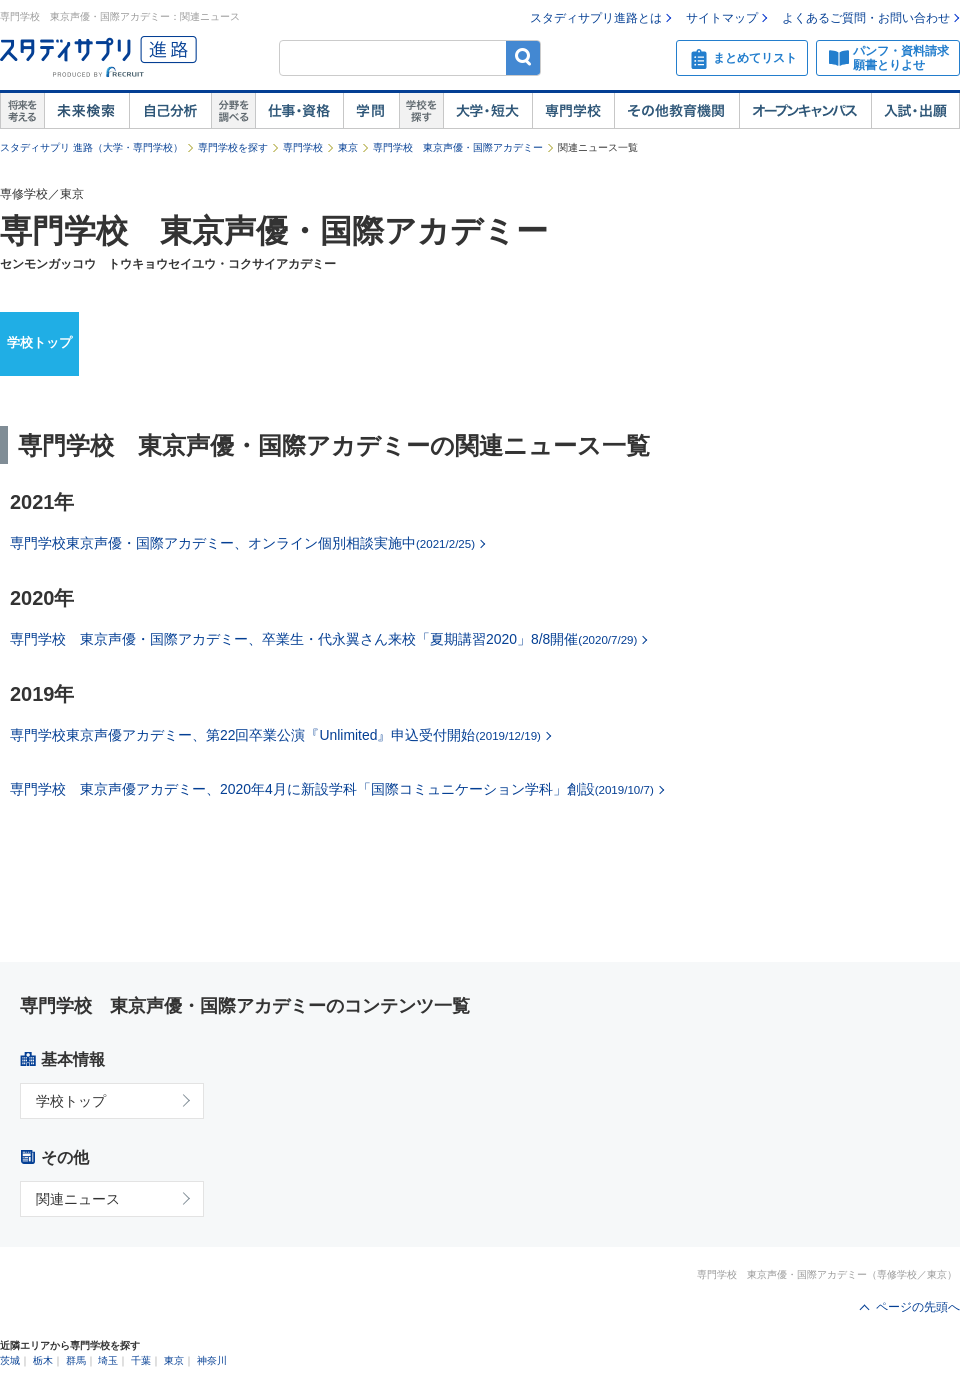  Describe the element at coordinates (299, 111) in the screenshot. I see `仕事・資格` at that location.